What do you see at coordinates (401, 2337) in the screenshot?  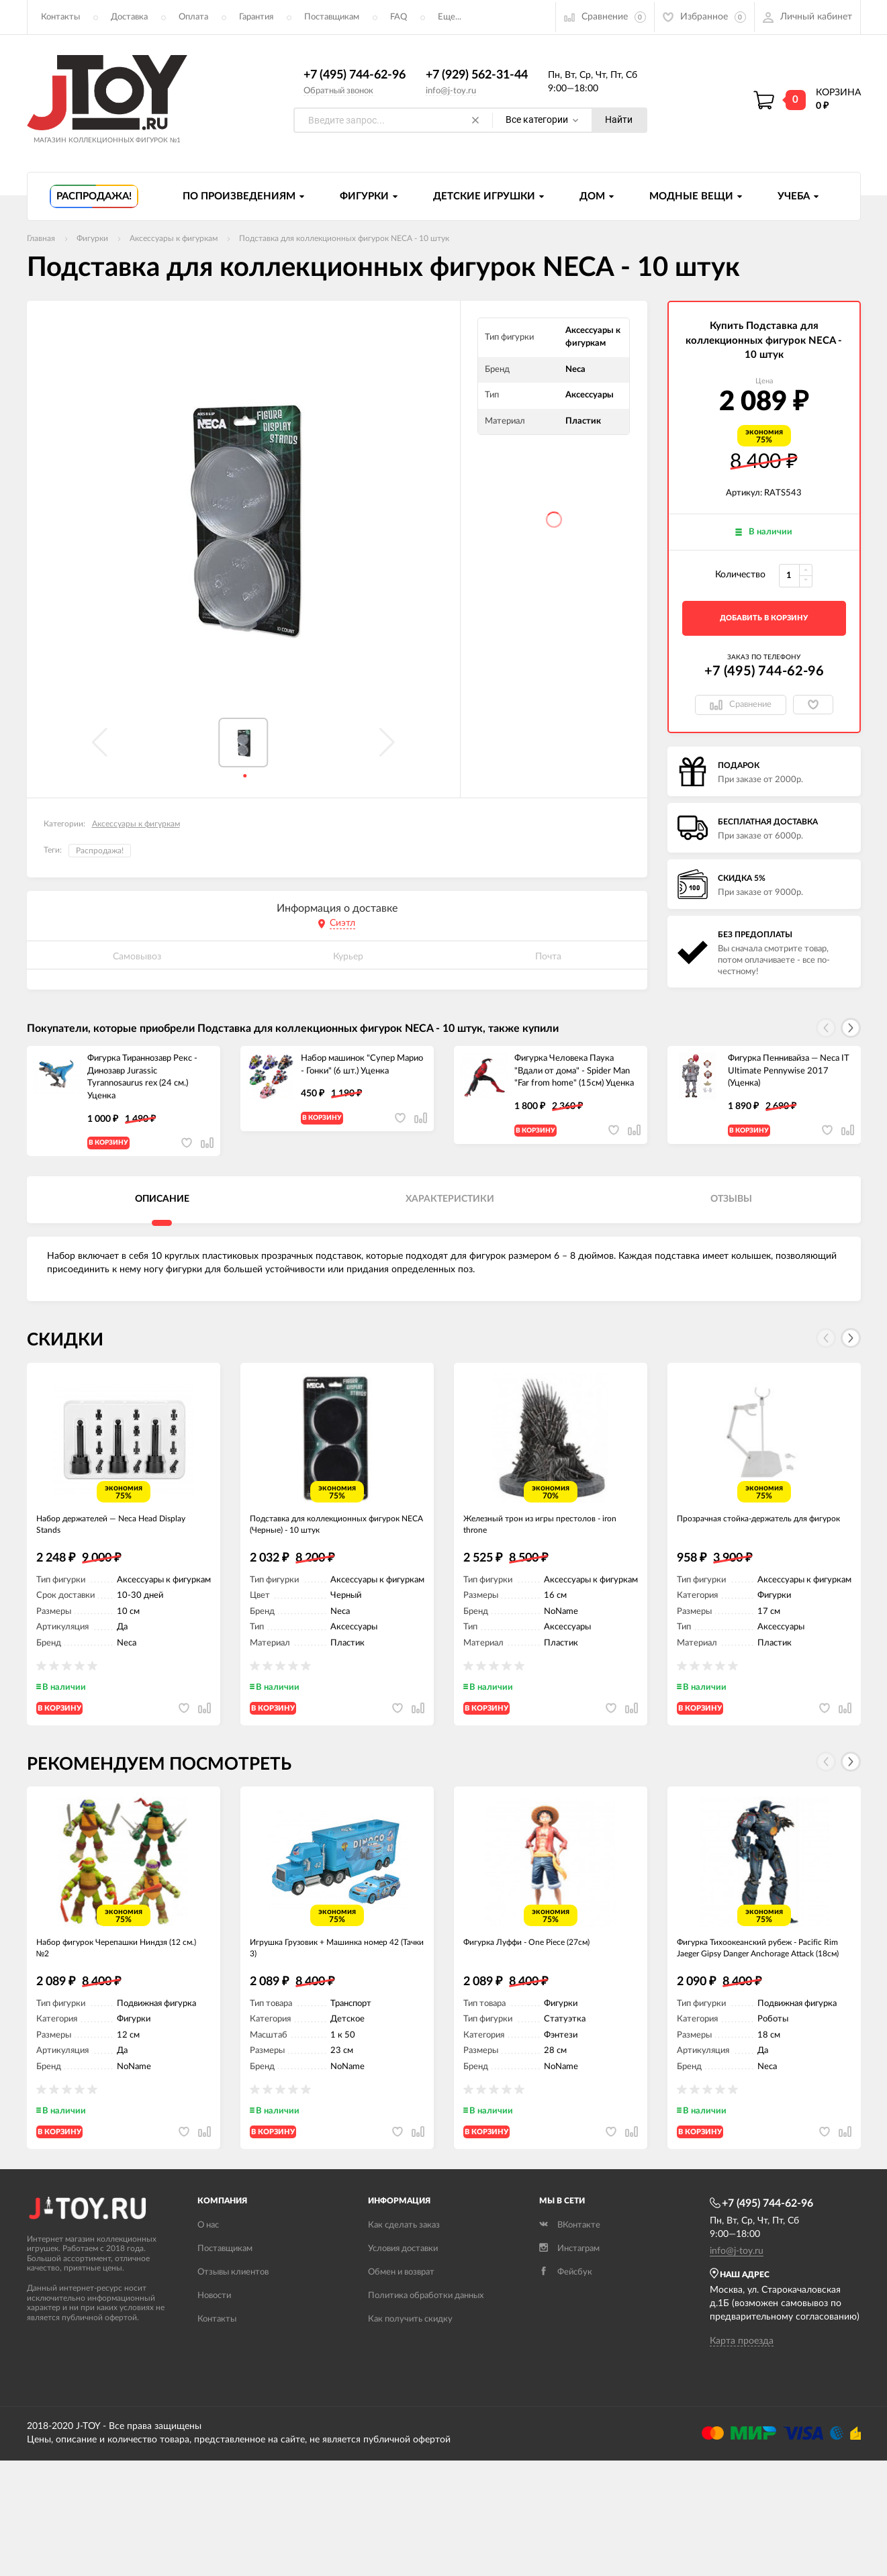 I see `Обмен и возврат` at bounding box center [401, 2337].